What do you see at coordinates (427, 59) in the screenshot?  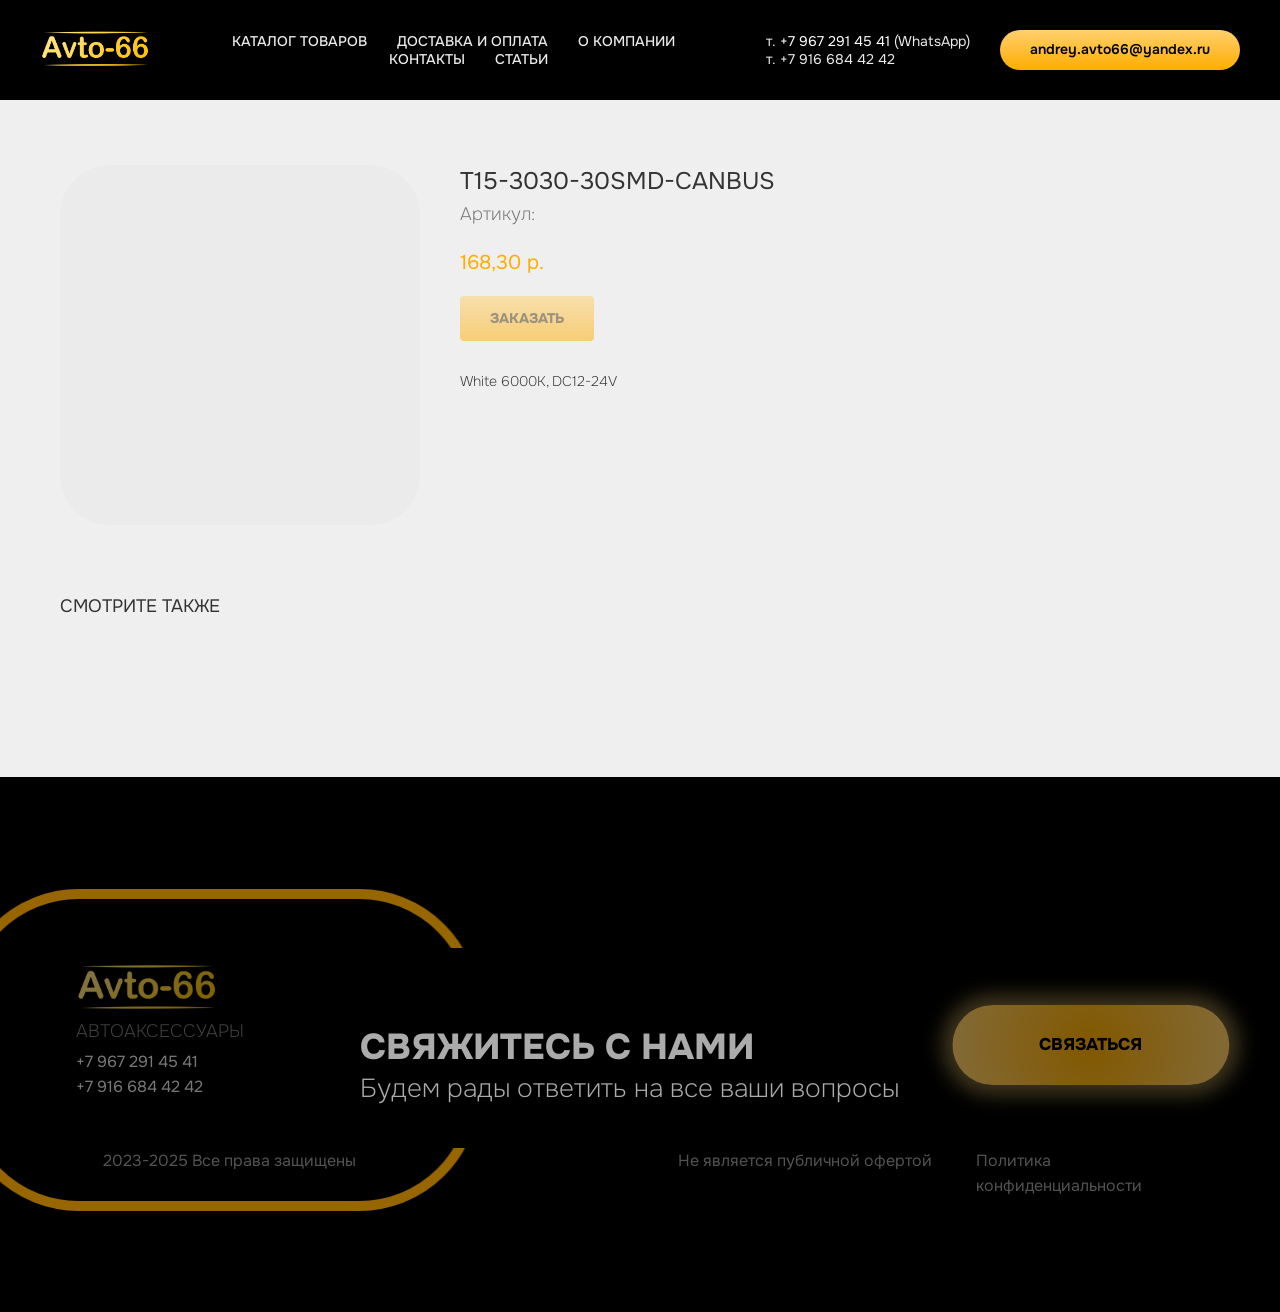 I see `Контакты` at bounding box center [427, 59].